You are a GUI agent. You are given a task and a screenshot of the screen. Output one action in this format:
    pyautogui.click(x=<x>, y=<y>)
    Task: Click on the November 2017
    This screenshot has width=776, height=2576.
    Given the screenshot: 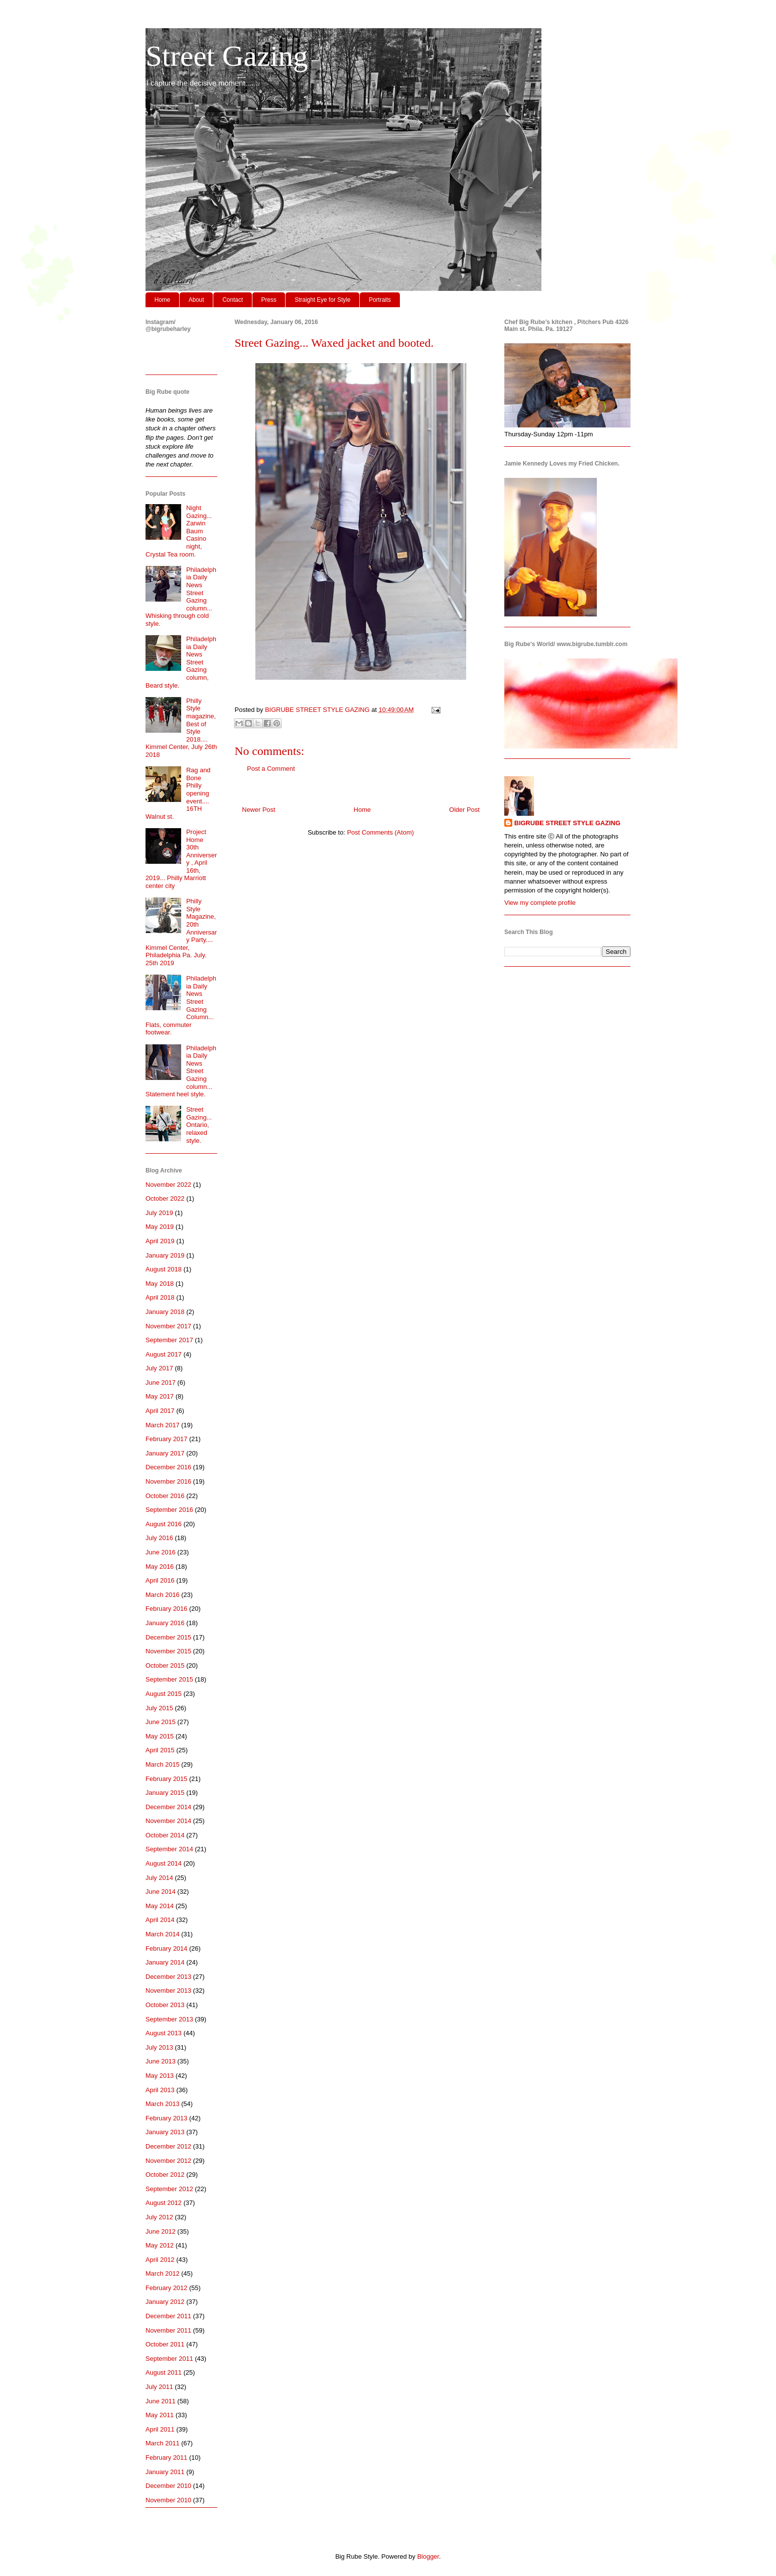 What is the action you would take?
    pyautogui.click(x=169, y=1326)
    